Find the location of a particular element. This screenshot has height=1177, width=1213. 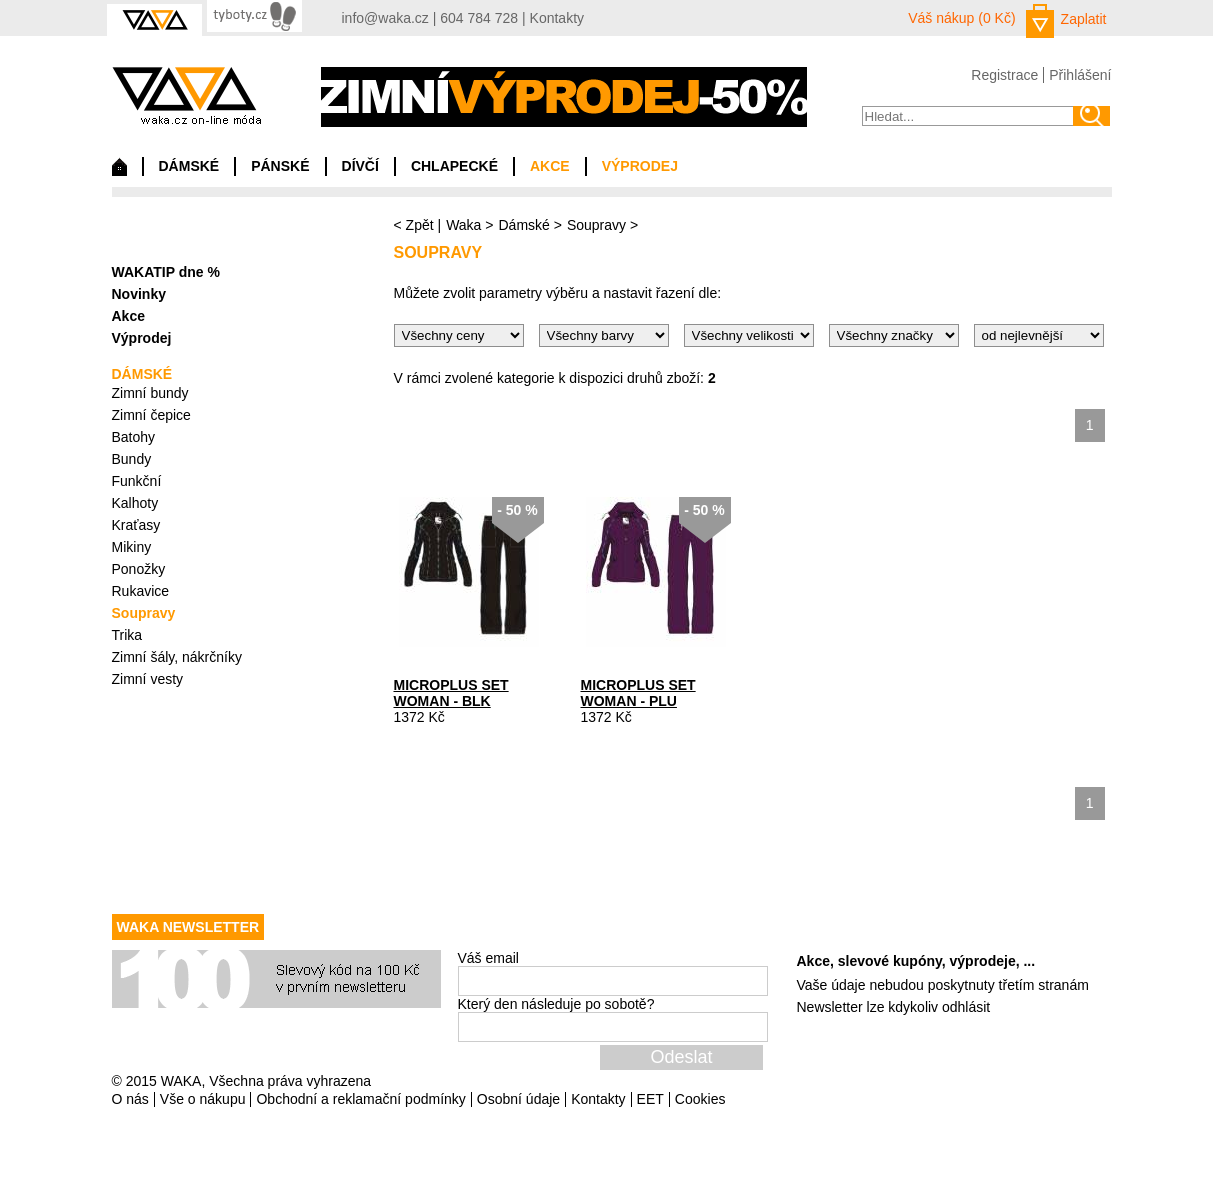

Váš email is located at coordinates (488, 958).